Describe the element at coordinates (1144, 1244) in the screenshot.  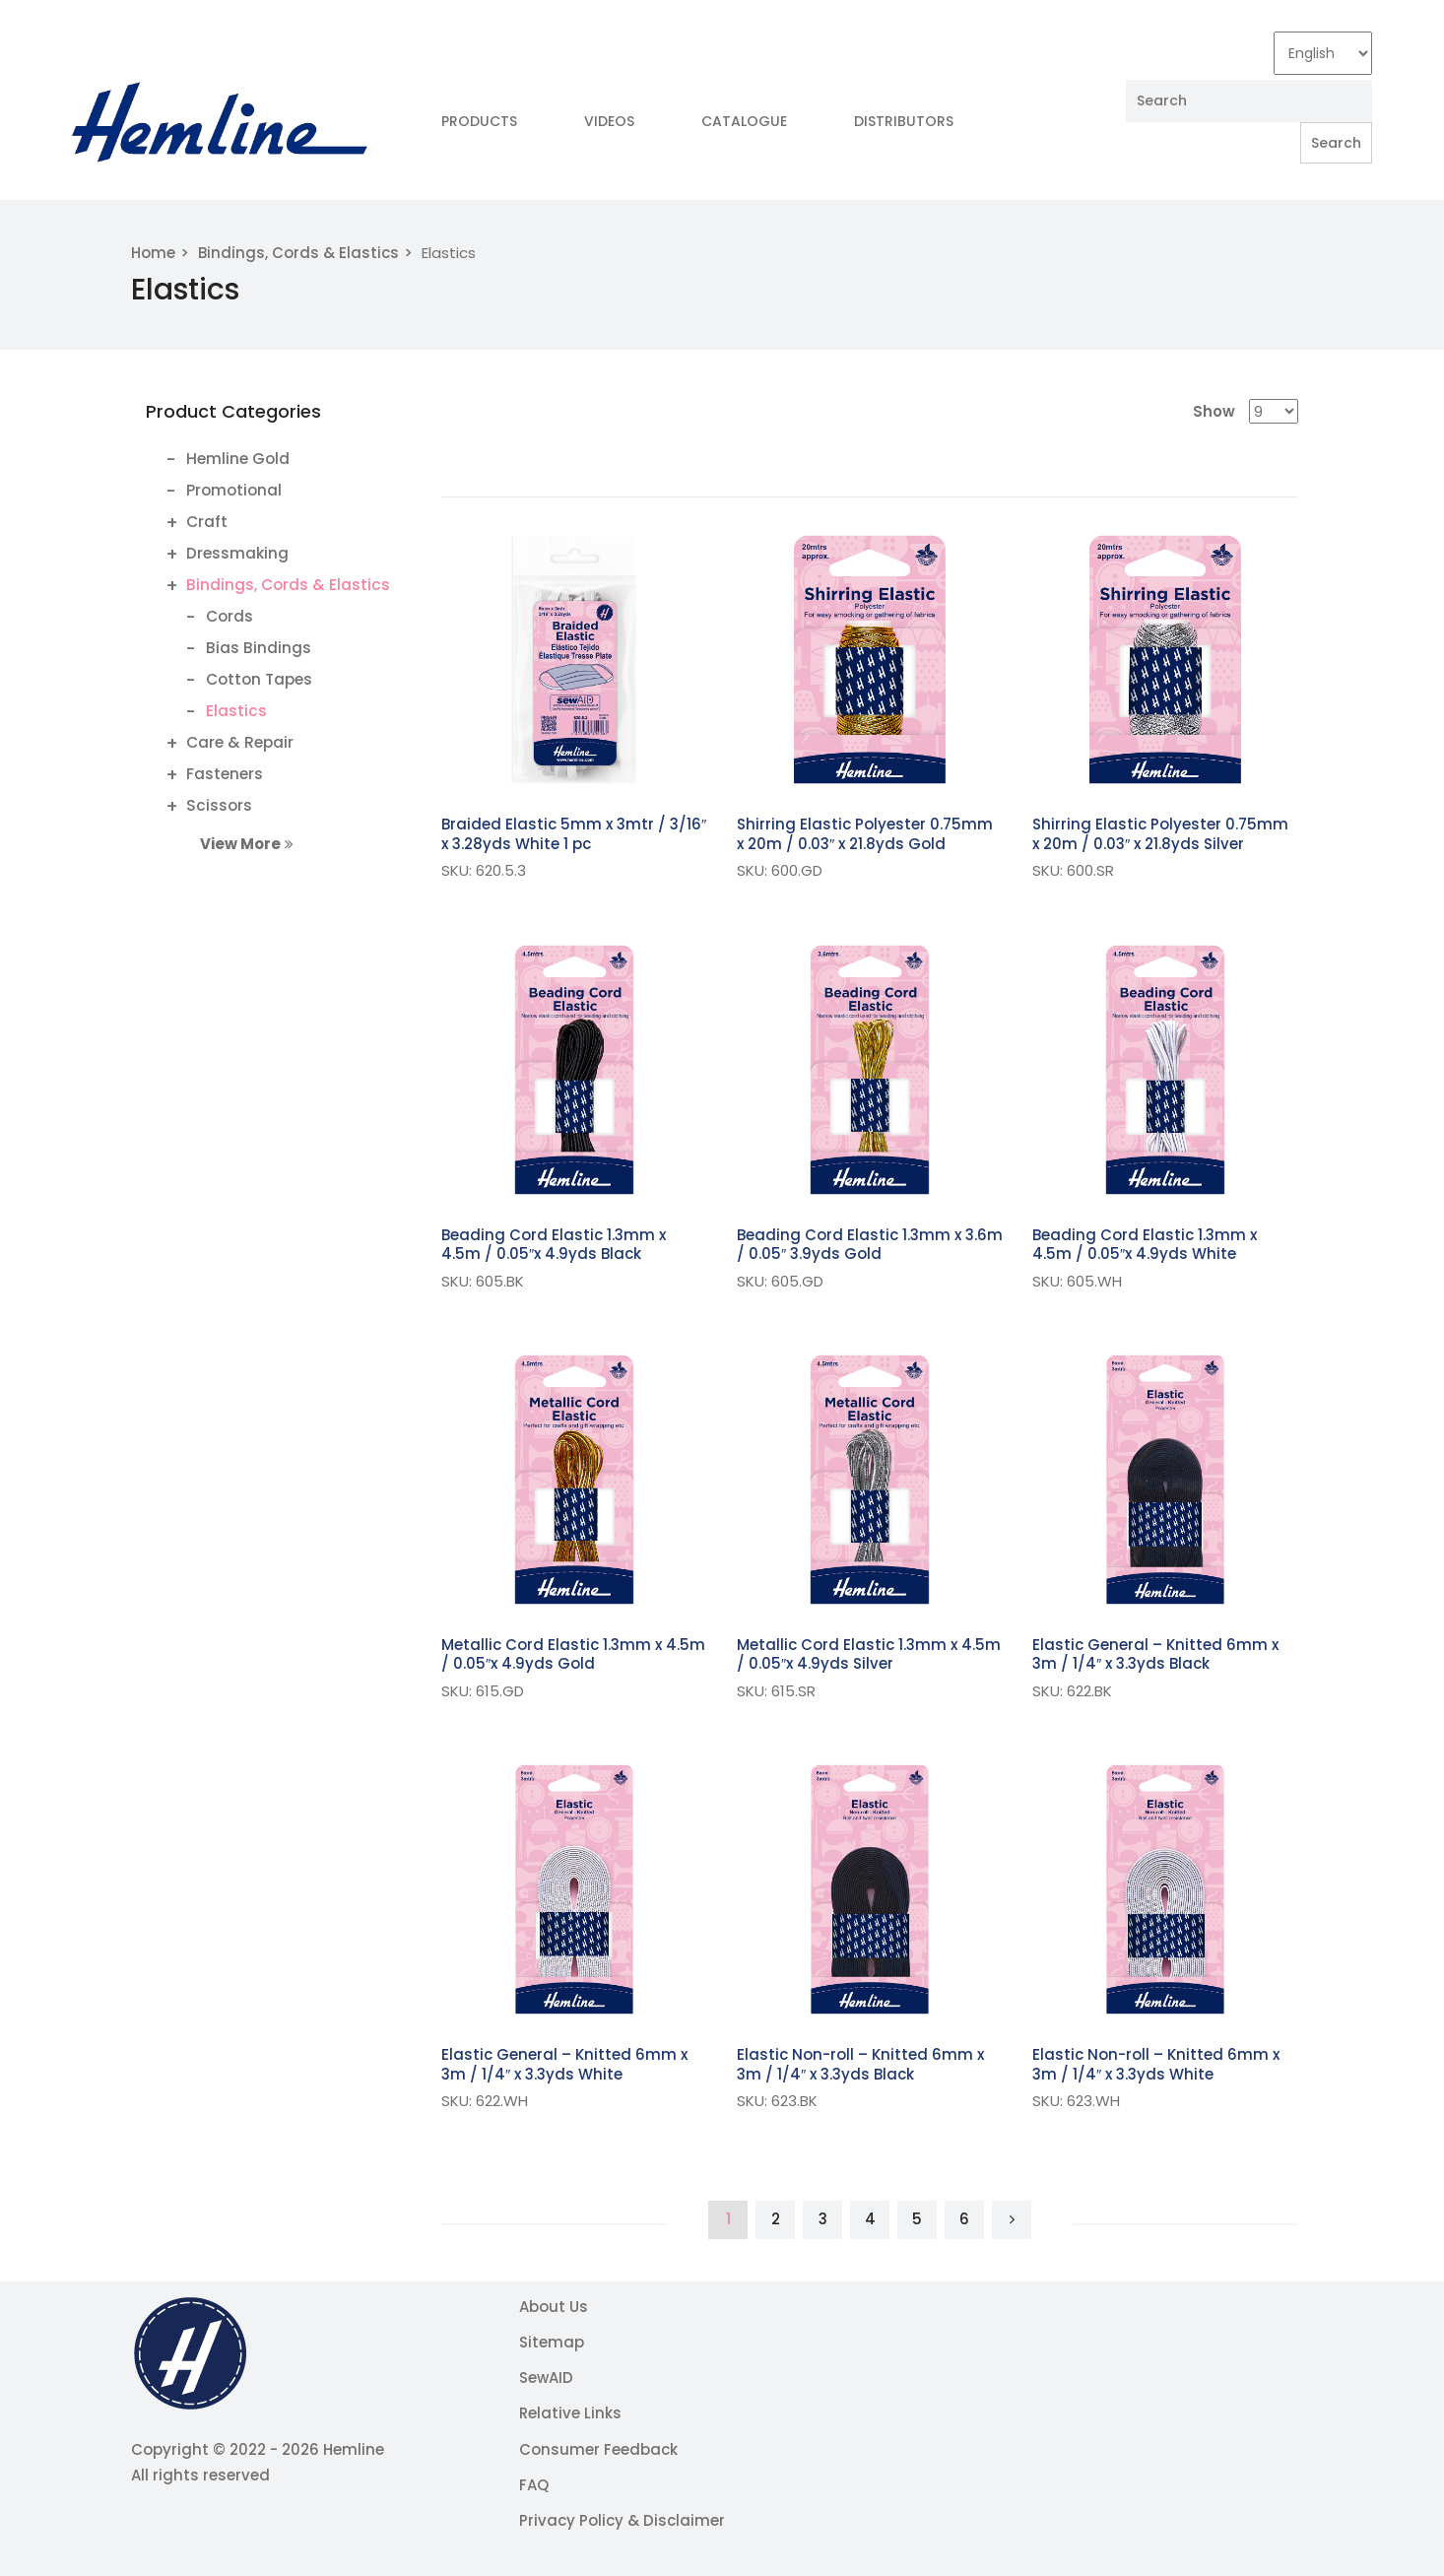
I see `Beading Cord Elastic 1.3mm x 4.5m / 0.05″x 4.9yds White` at that location.